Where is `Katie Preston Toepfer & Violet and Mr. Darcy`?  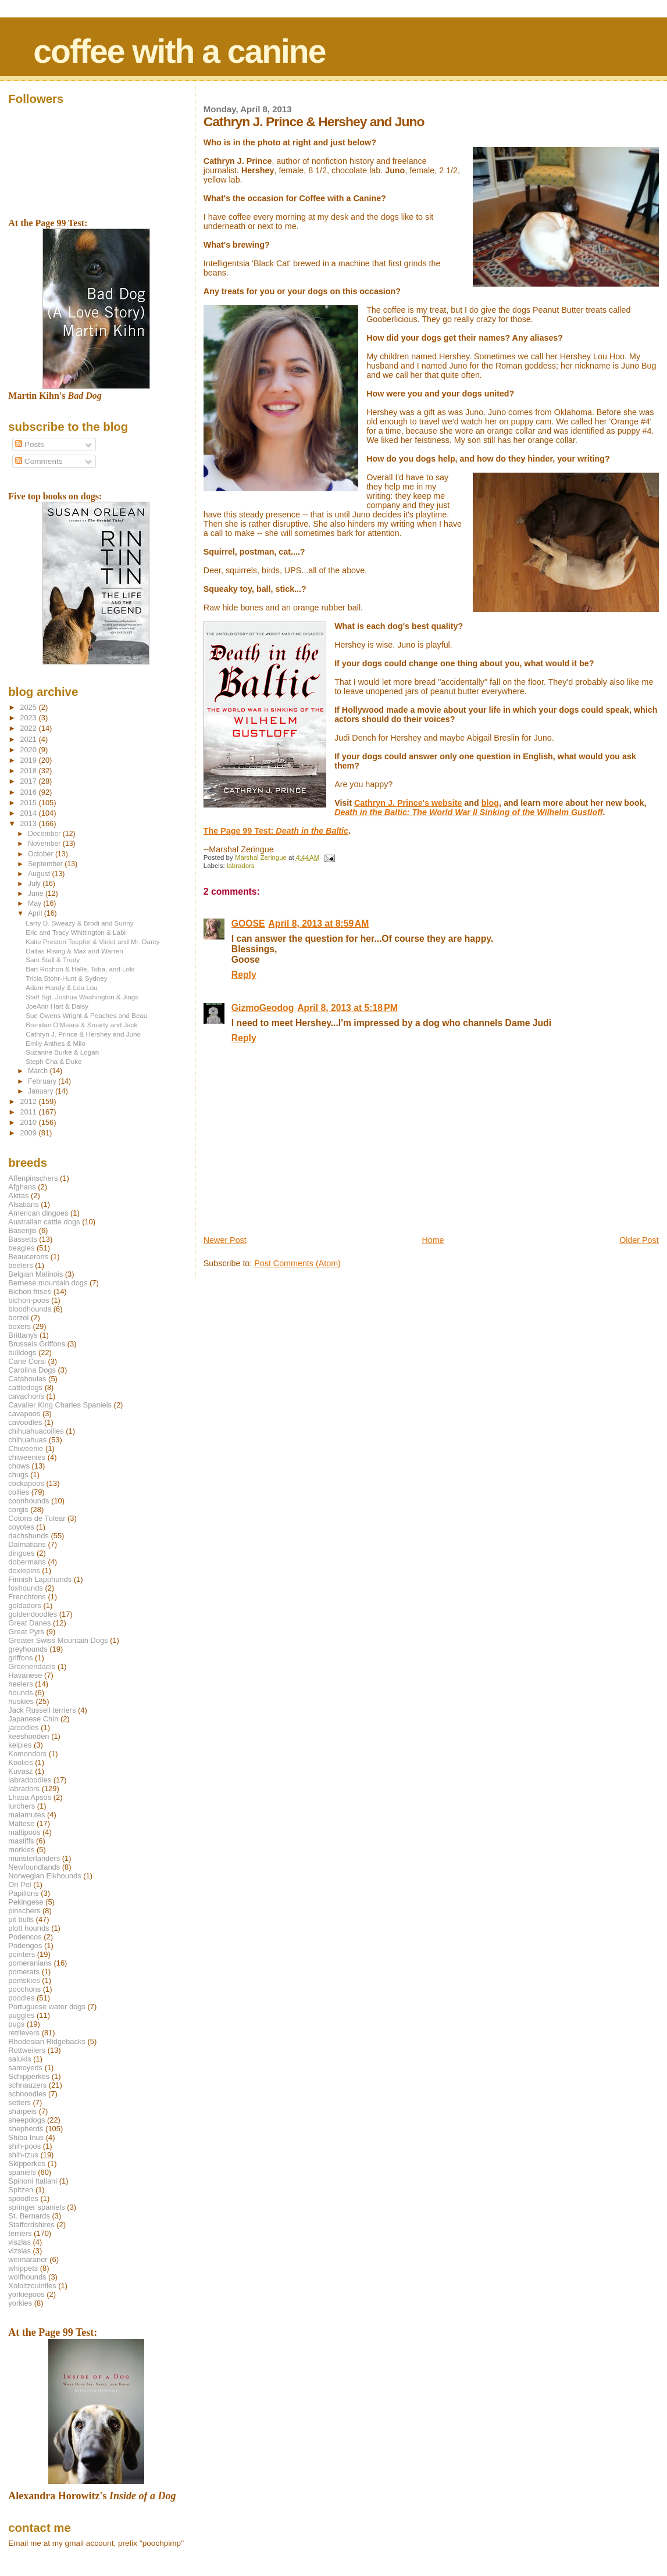 Katie Preston Toepfer & Violet and Mr. Darcy is located at coordinates (92, 941).